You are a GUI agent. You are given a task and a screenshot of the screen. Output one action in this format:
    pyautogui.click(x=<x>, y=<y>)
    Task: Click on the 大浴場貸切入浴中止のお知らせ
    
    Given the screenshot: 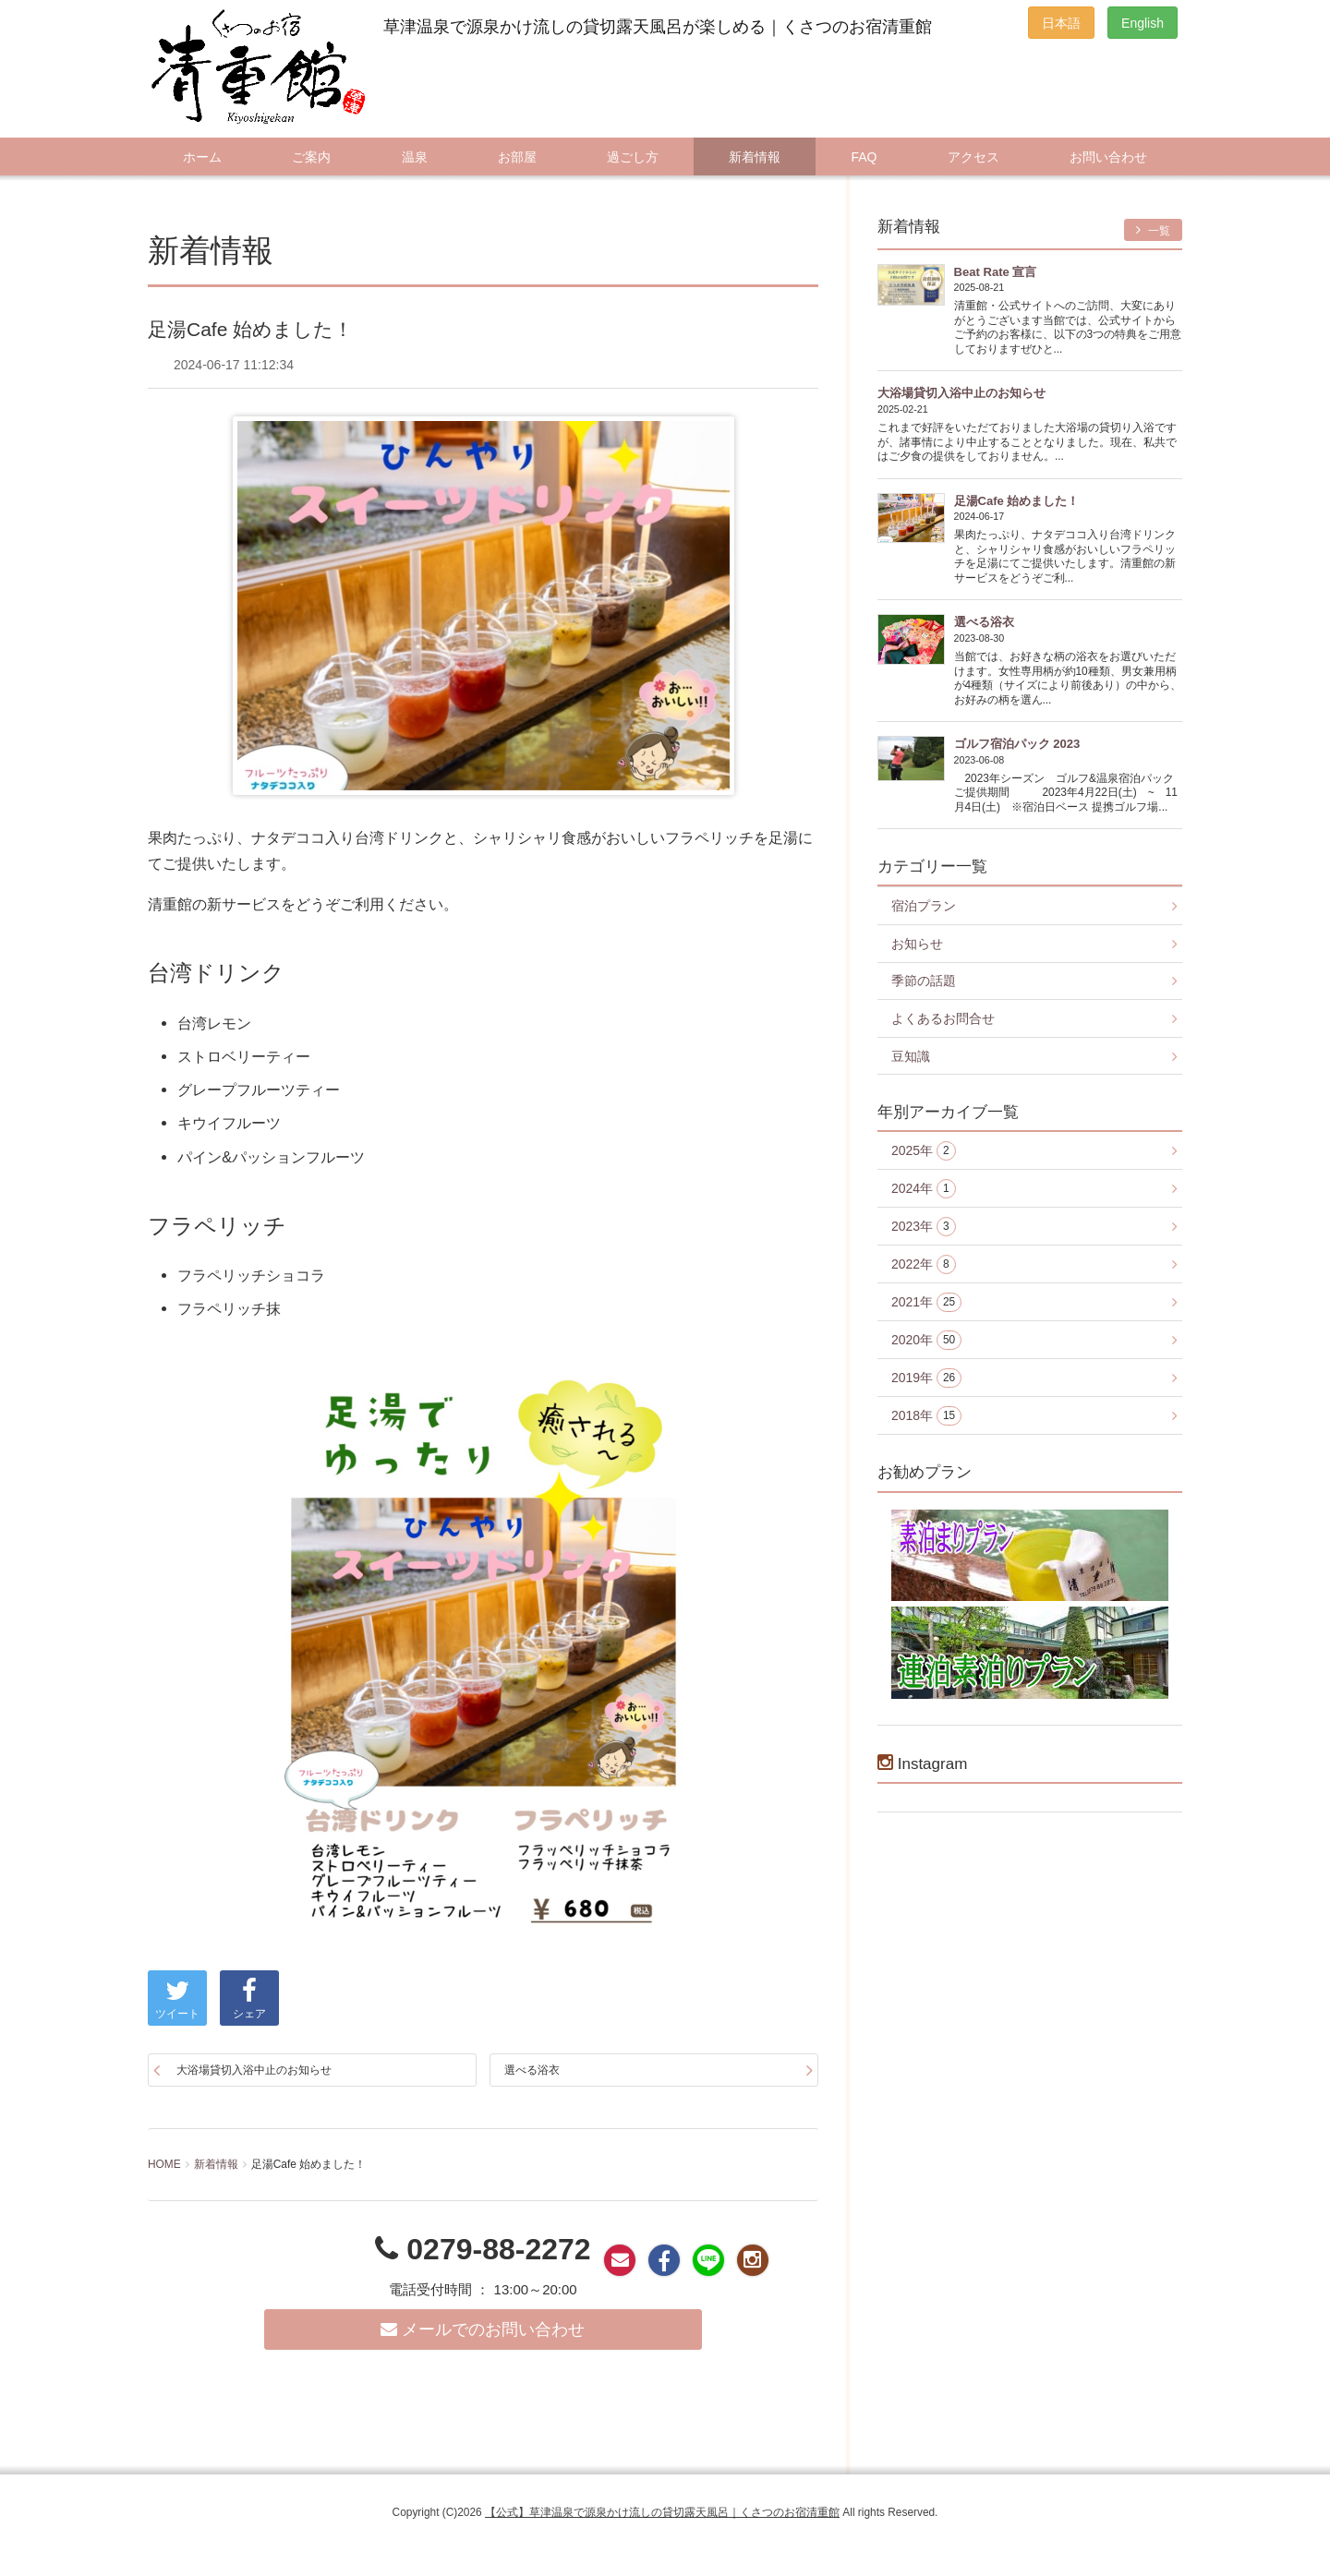 What is the action you would take?
    pyautogui.click(x=254, y=2070)
    